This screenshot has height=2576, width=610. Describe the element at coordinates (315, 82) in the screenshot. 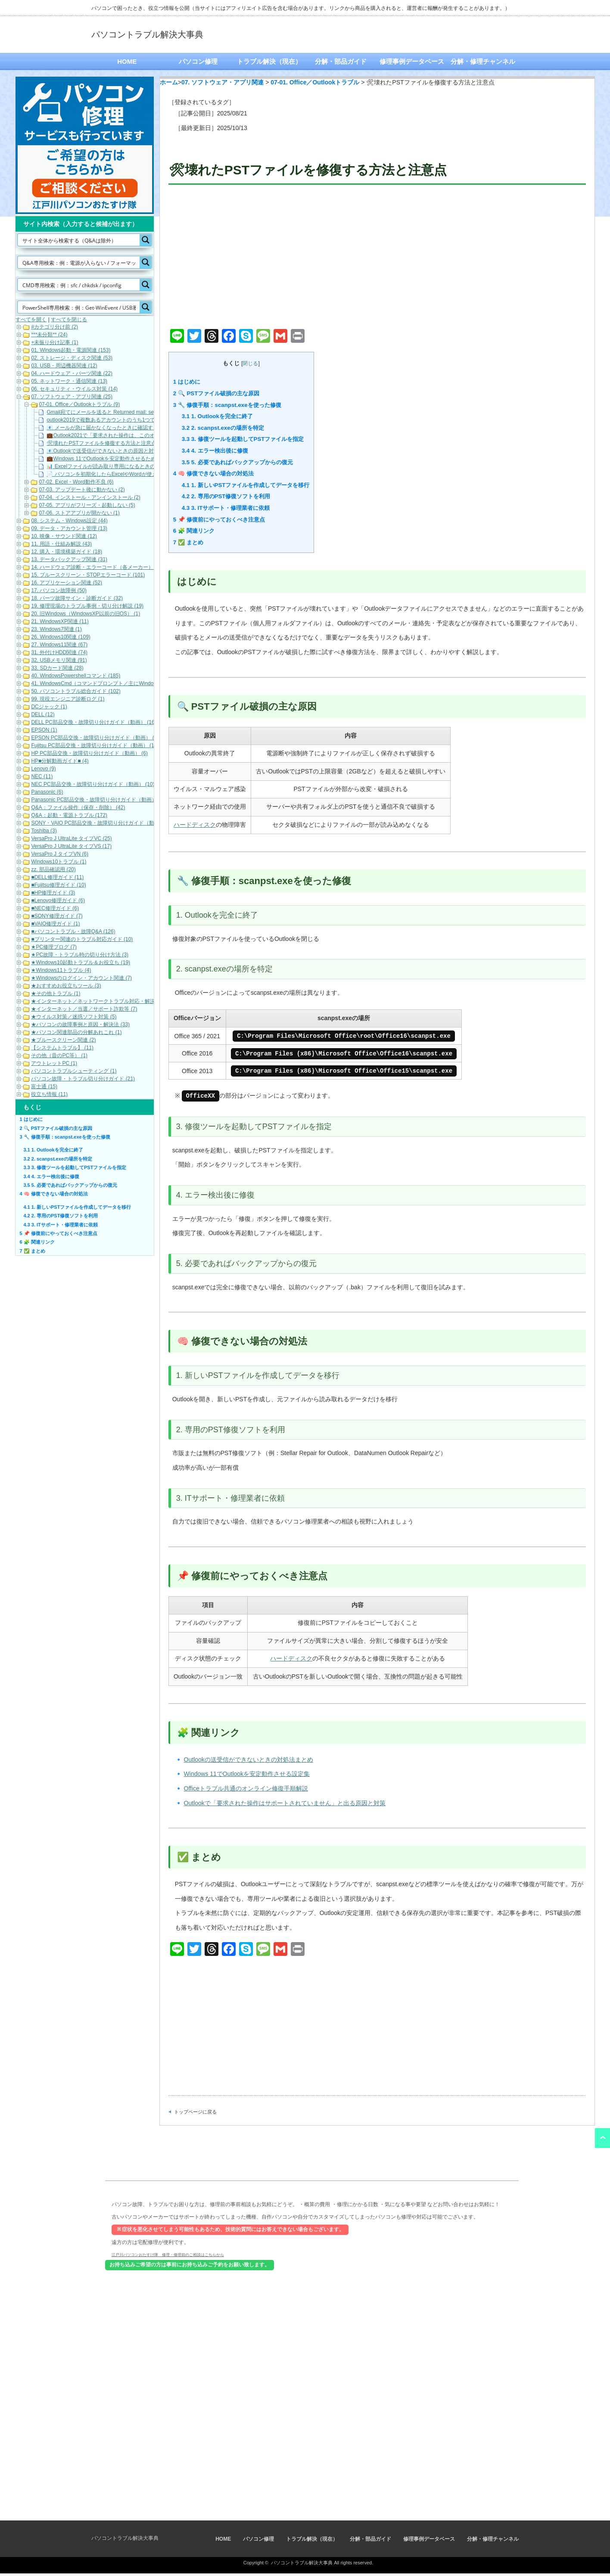

I see `07-01. Office／Outlookトラブル` at that location.